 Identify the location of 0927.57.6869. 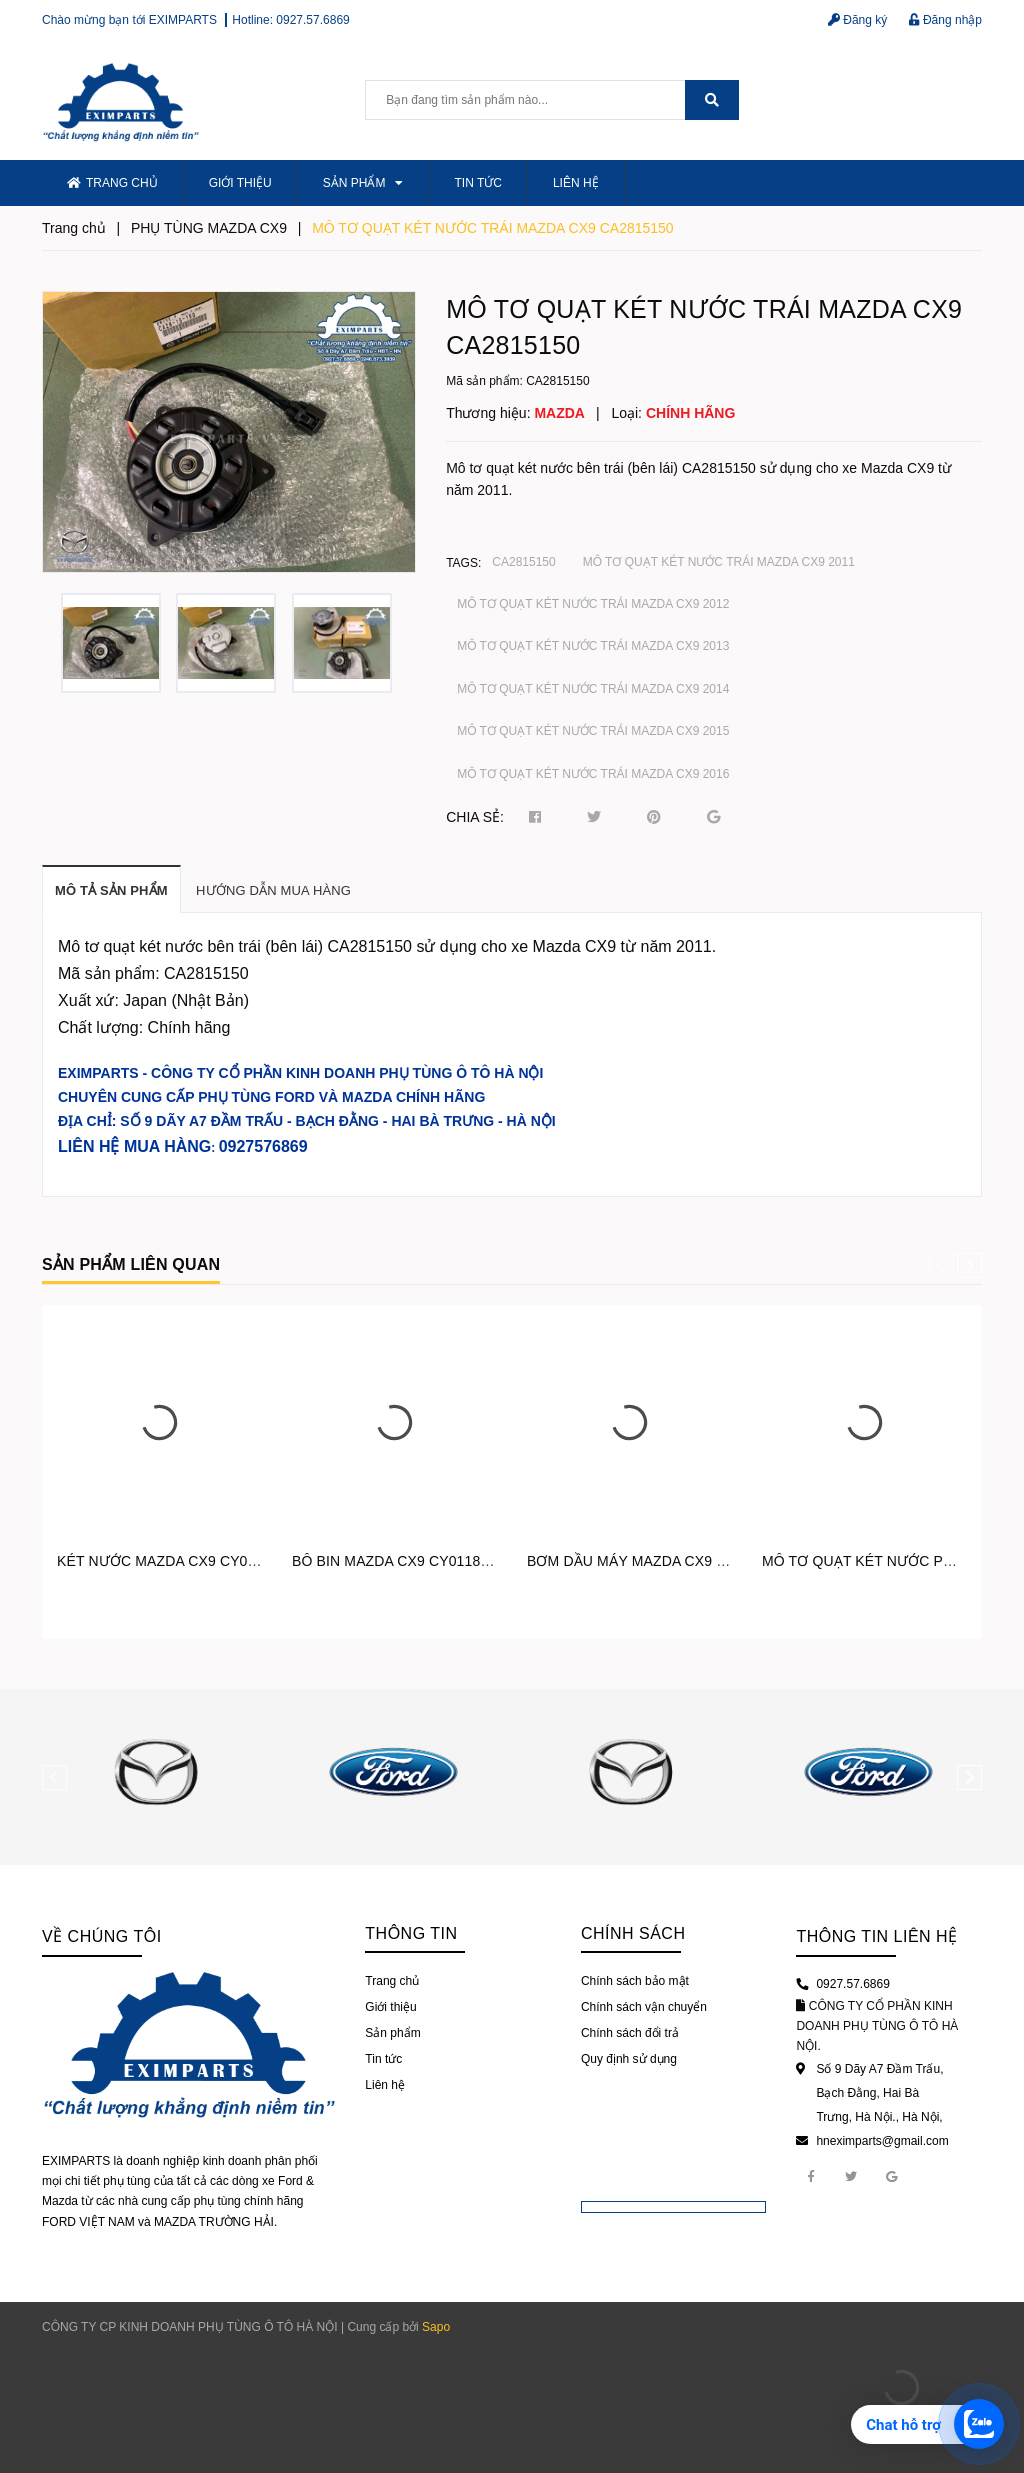
(312, 20).